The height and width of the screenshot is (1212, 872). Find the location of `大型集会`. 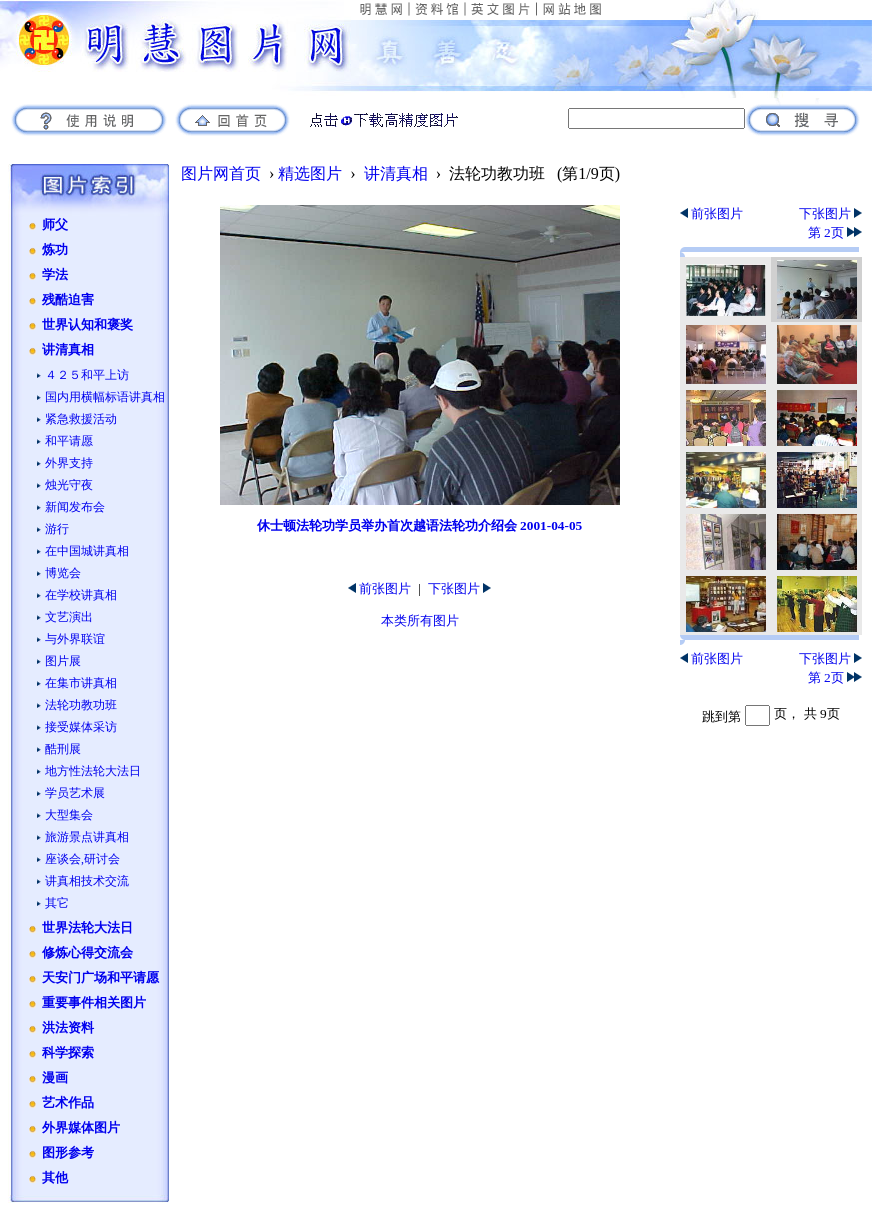

大型集会 is located at coordinates (69, 815).